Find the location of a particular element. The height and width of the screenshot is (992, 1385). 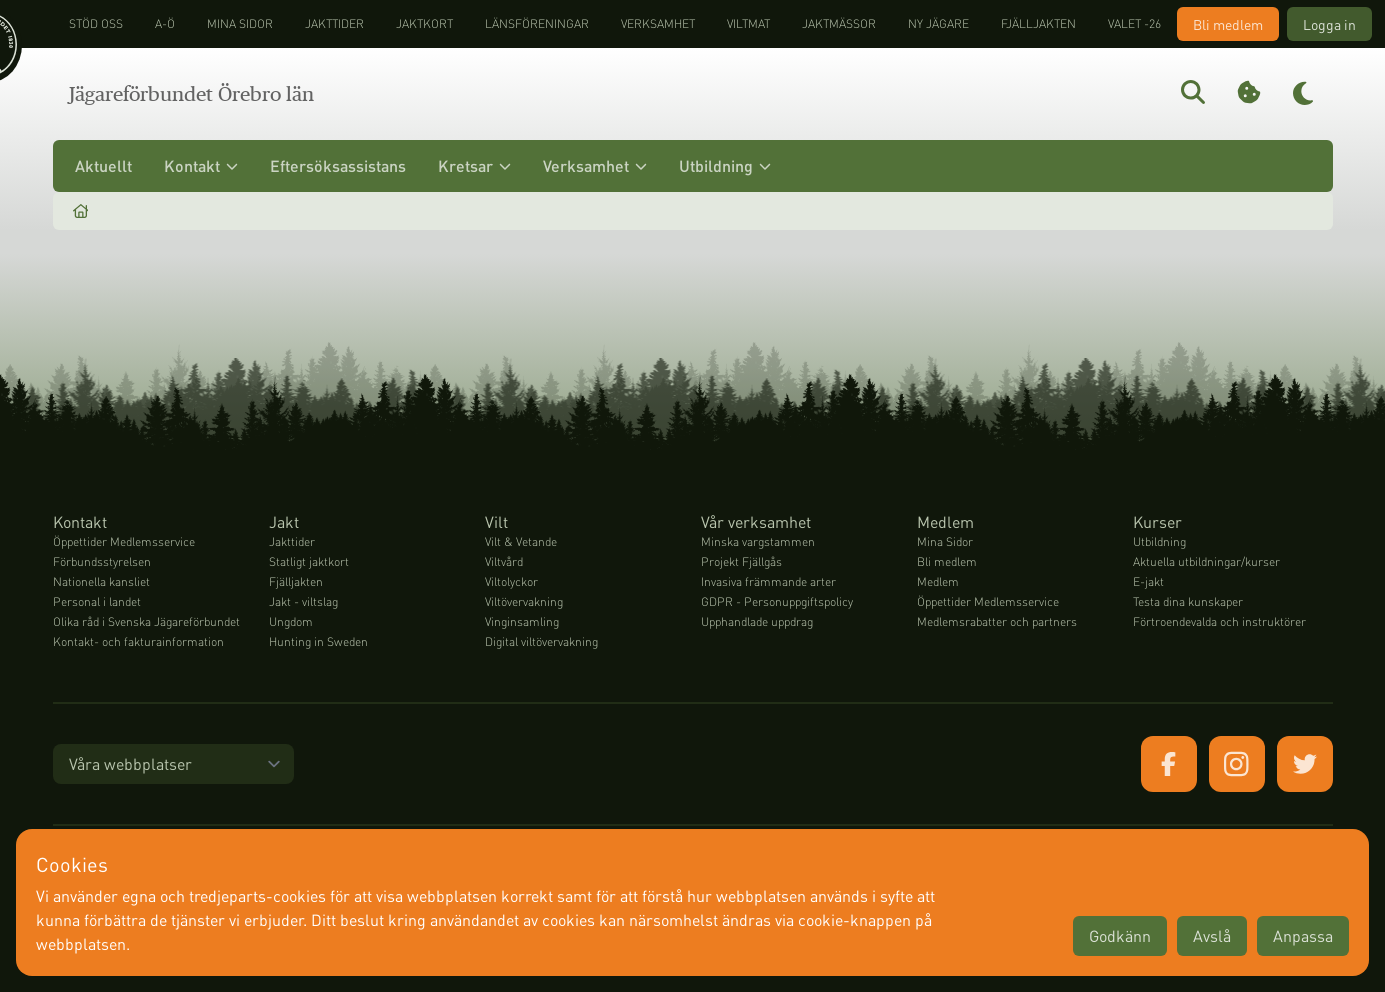

Förtroendevalda och instruktörer is located at coordinates (1219, 621).